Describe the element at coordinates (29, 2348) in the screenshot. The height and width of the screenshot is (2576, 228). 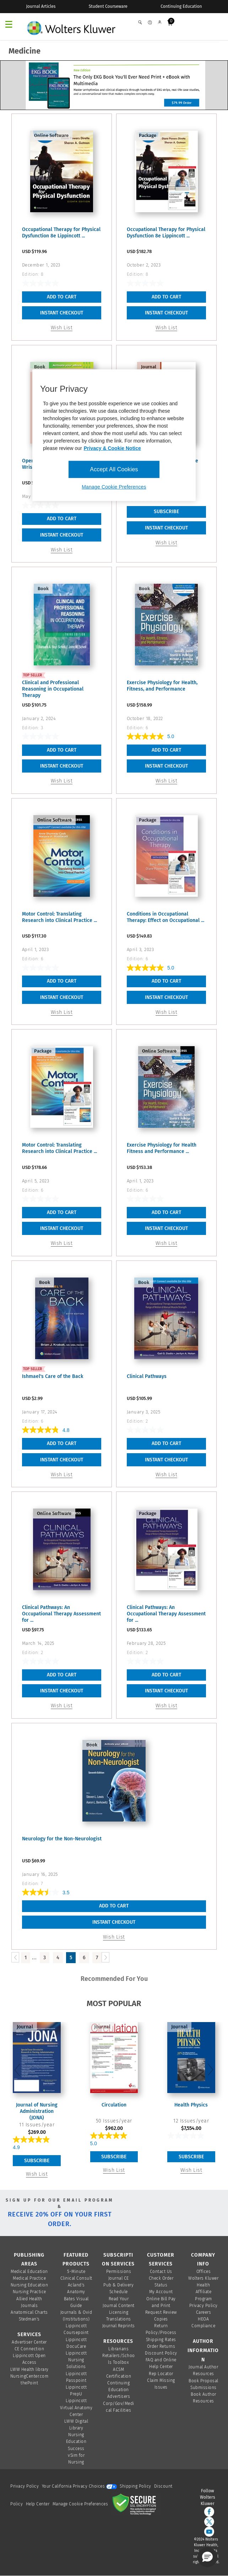
I see `CE Connection` at that location.